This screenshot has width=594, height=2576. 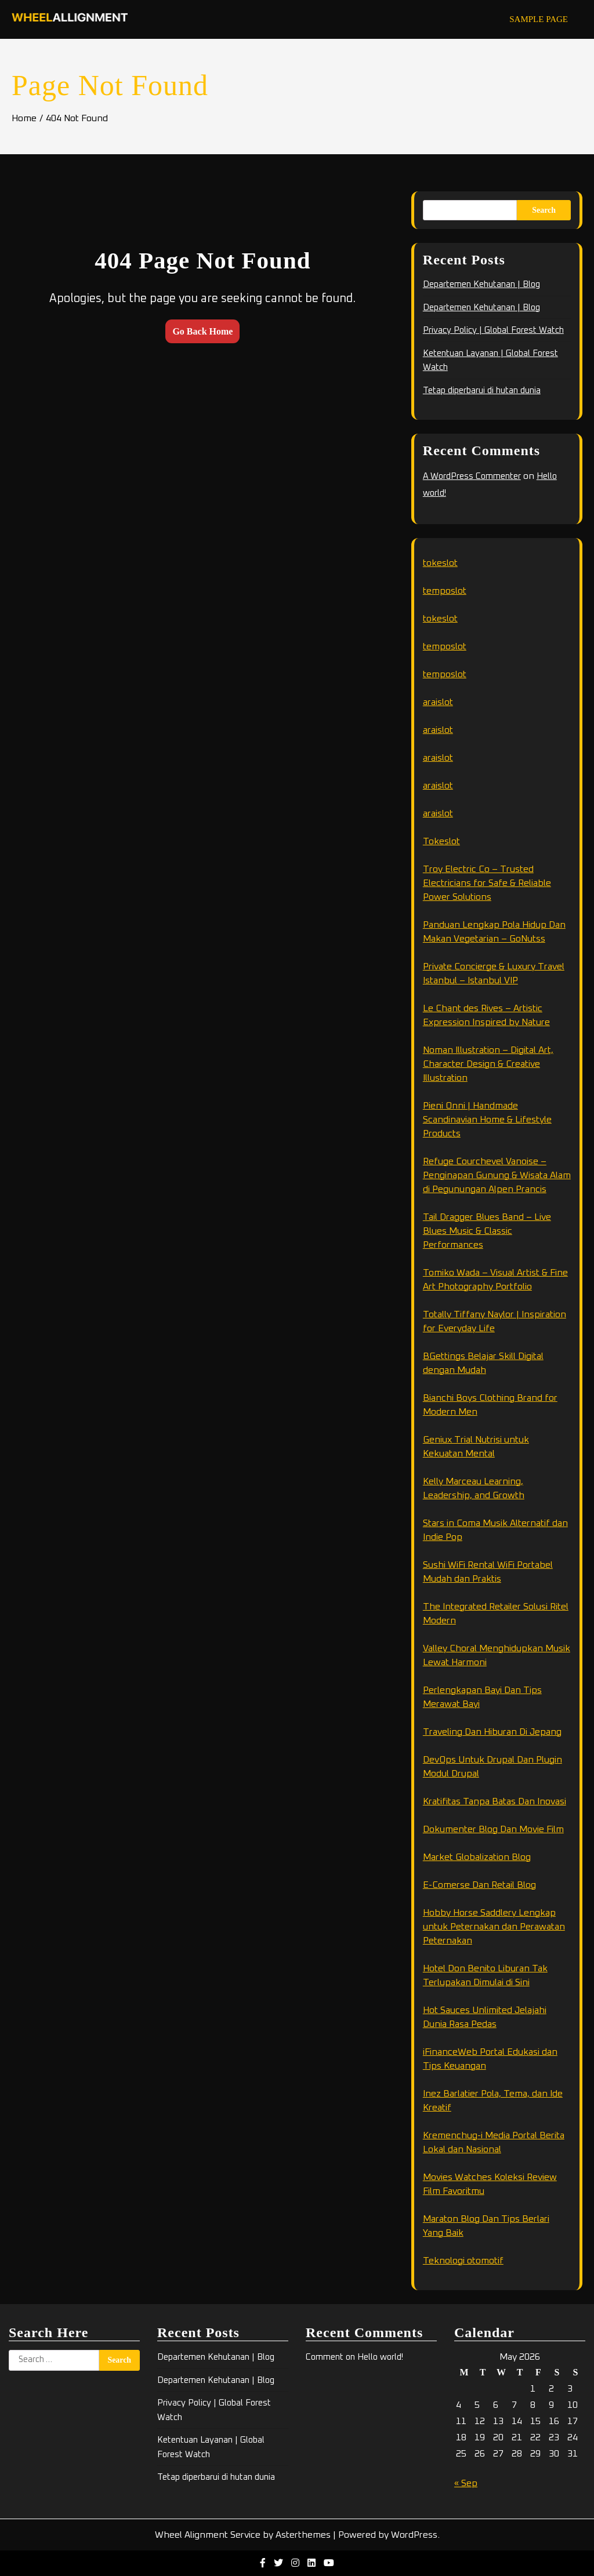 What do you see at coordinates (494, 1926) in the screenshot?
I see `Hobby Horse Saddlery Lengkap untuk Peternakan dan Perawatan Peternakan` at bounding box center [494, 1926].